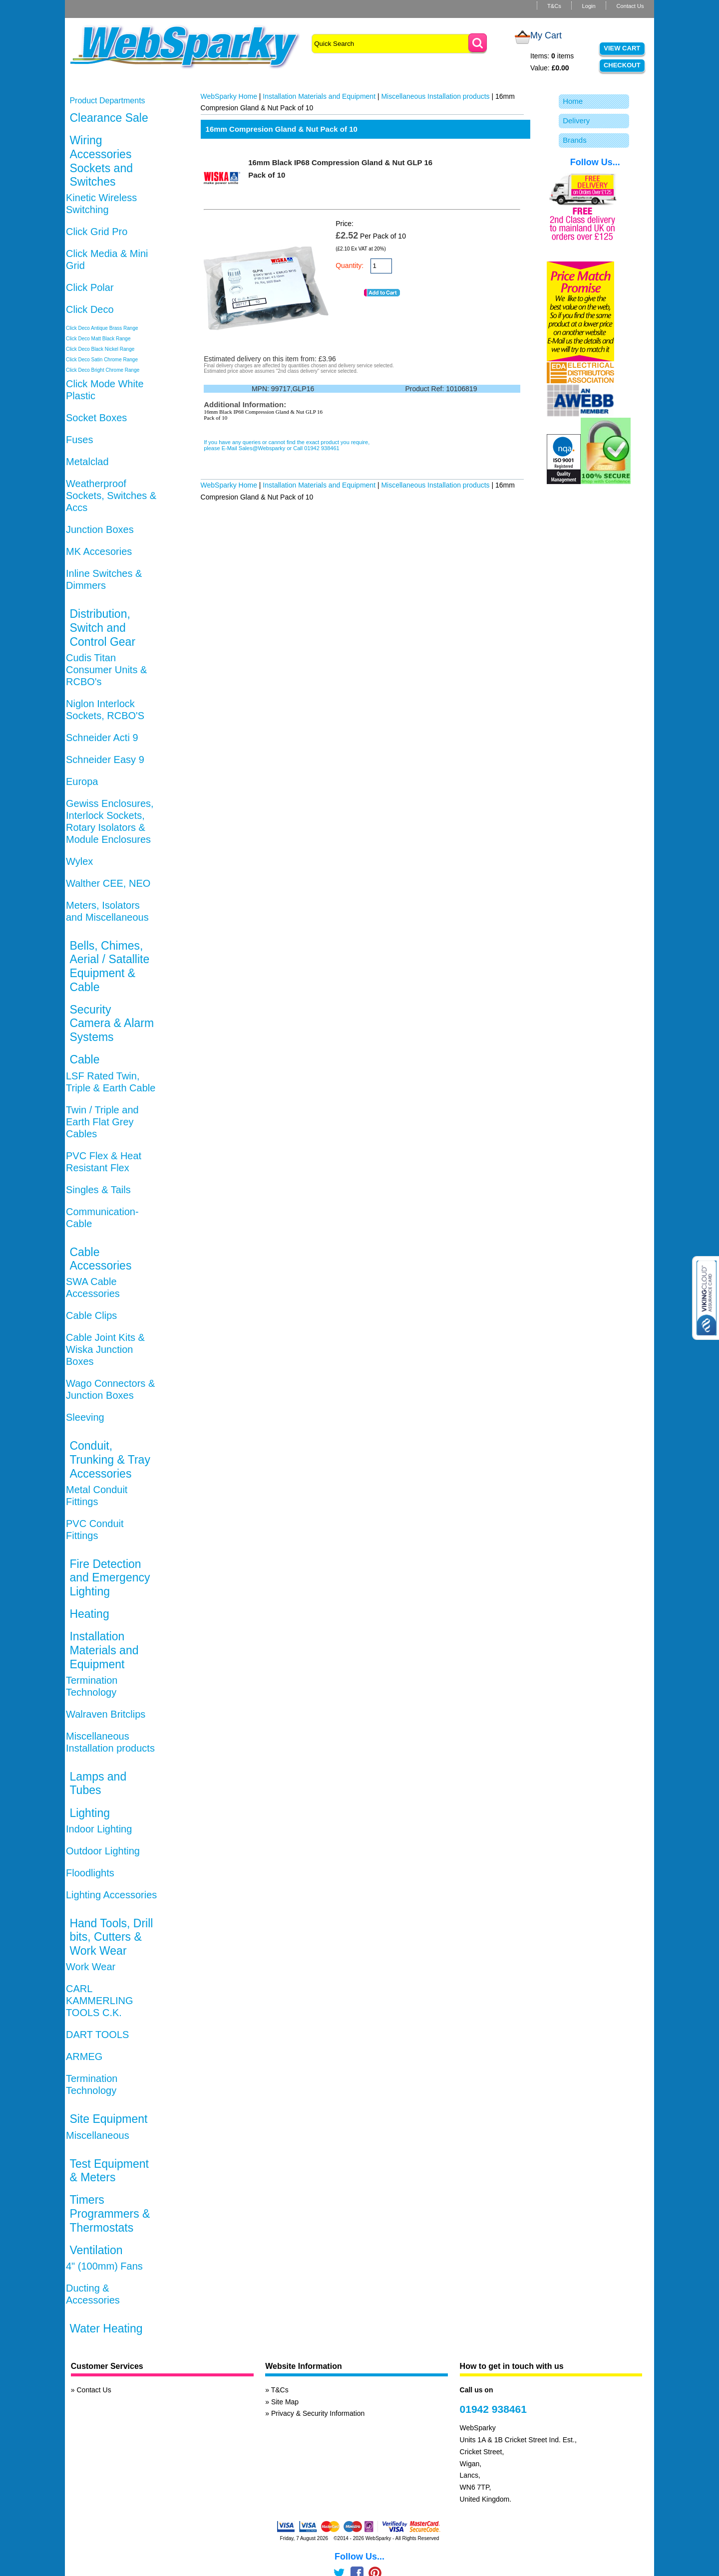 The image size is (719, 2576). Describe the element at coordinates (576, 120) in the screenshot. I see `Delivery` at that location.